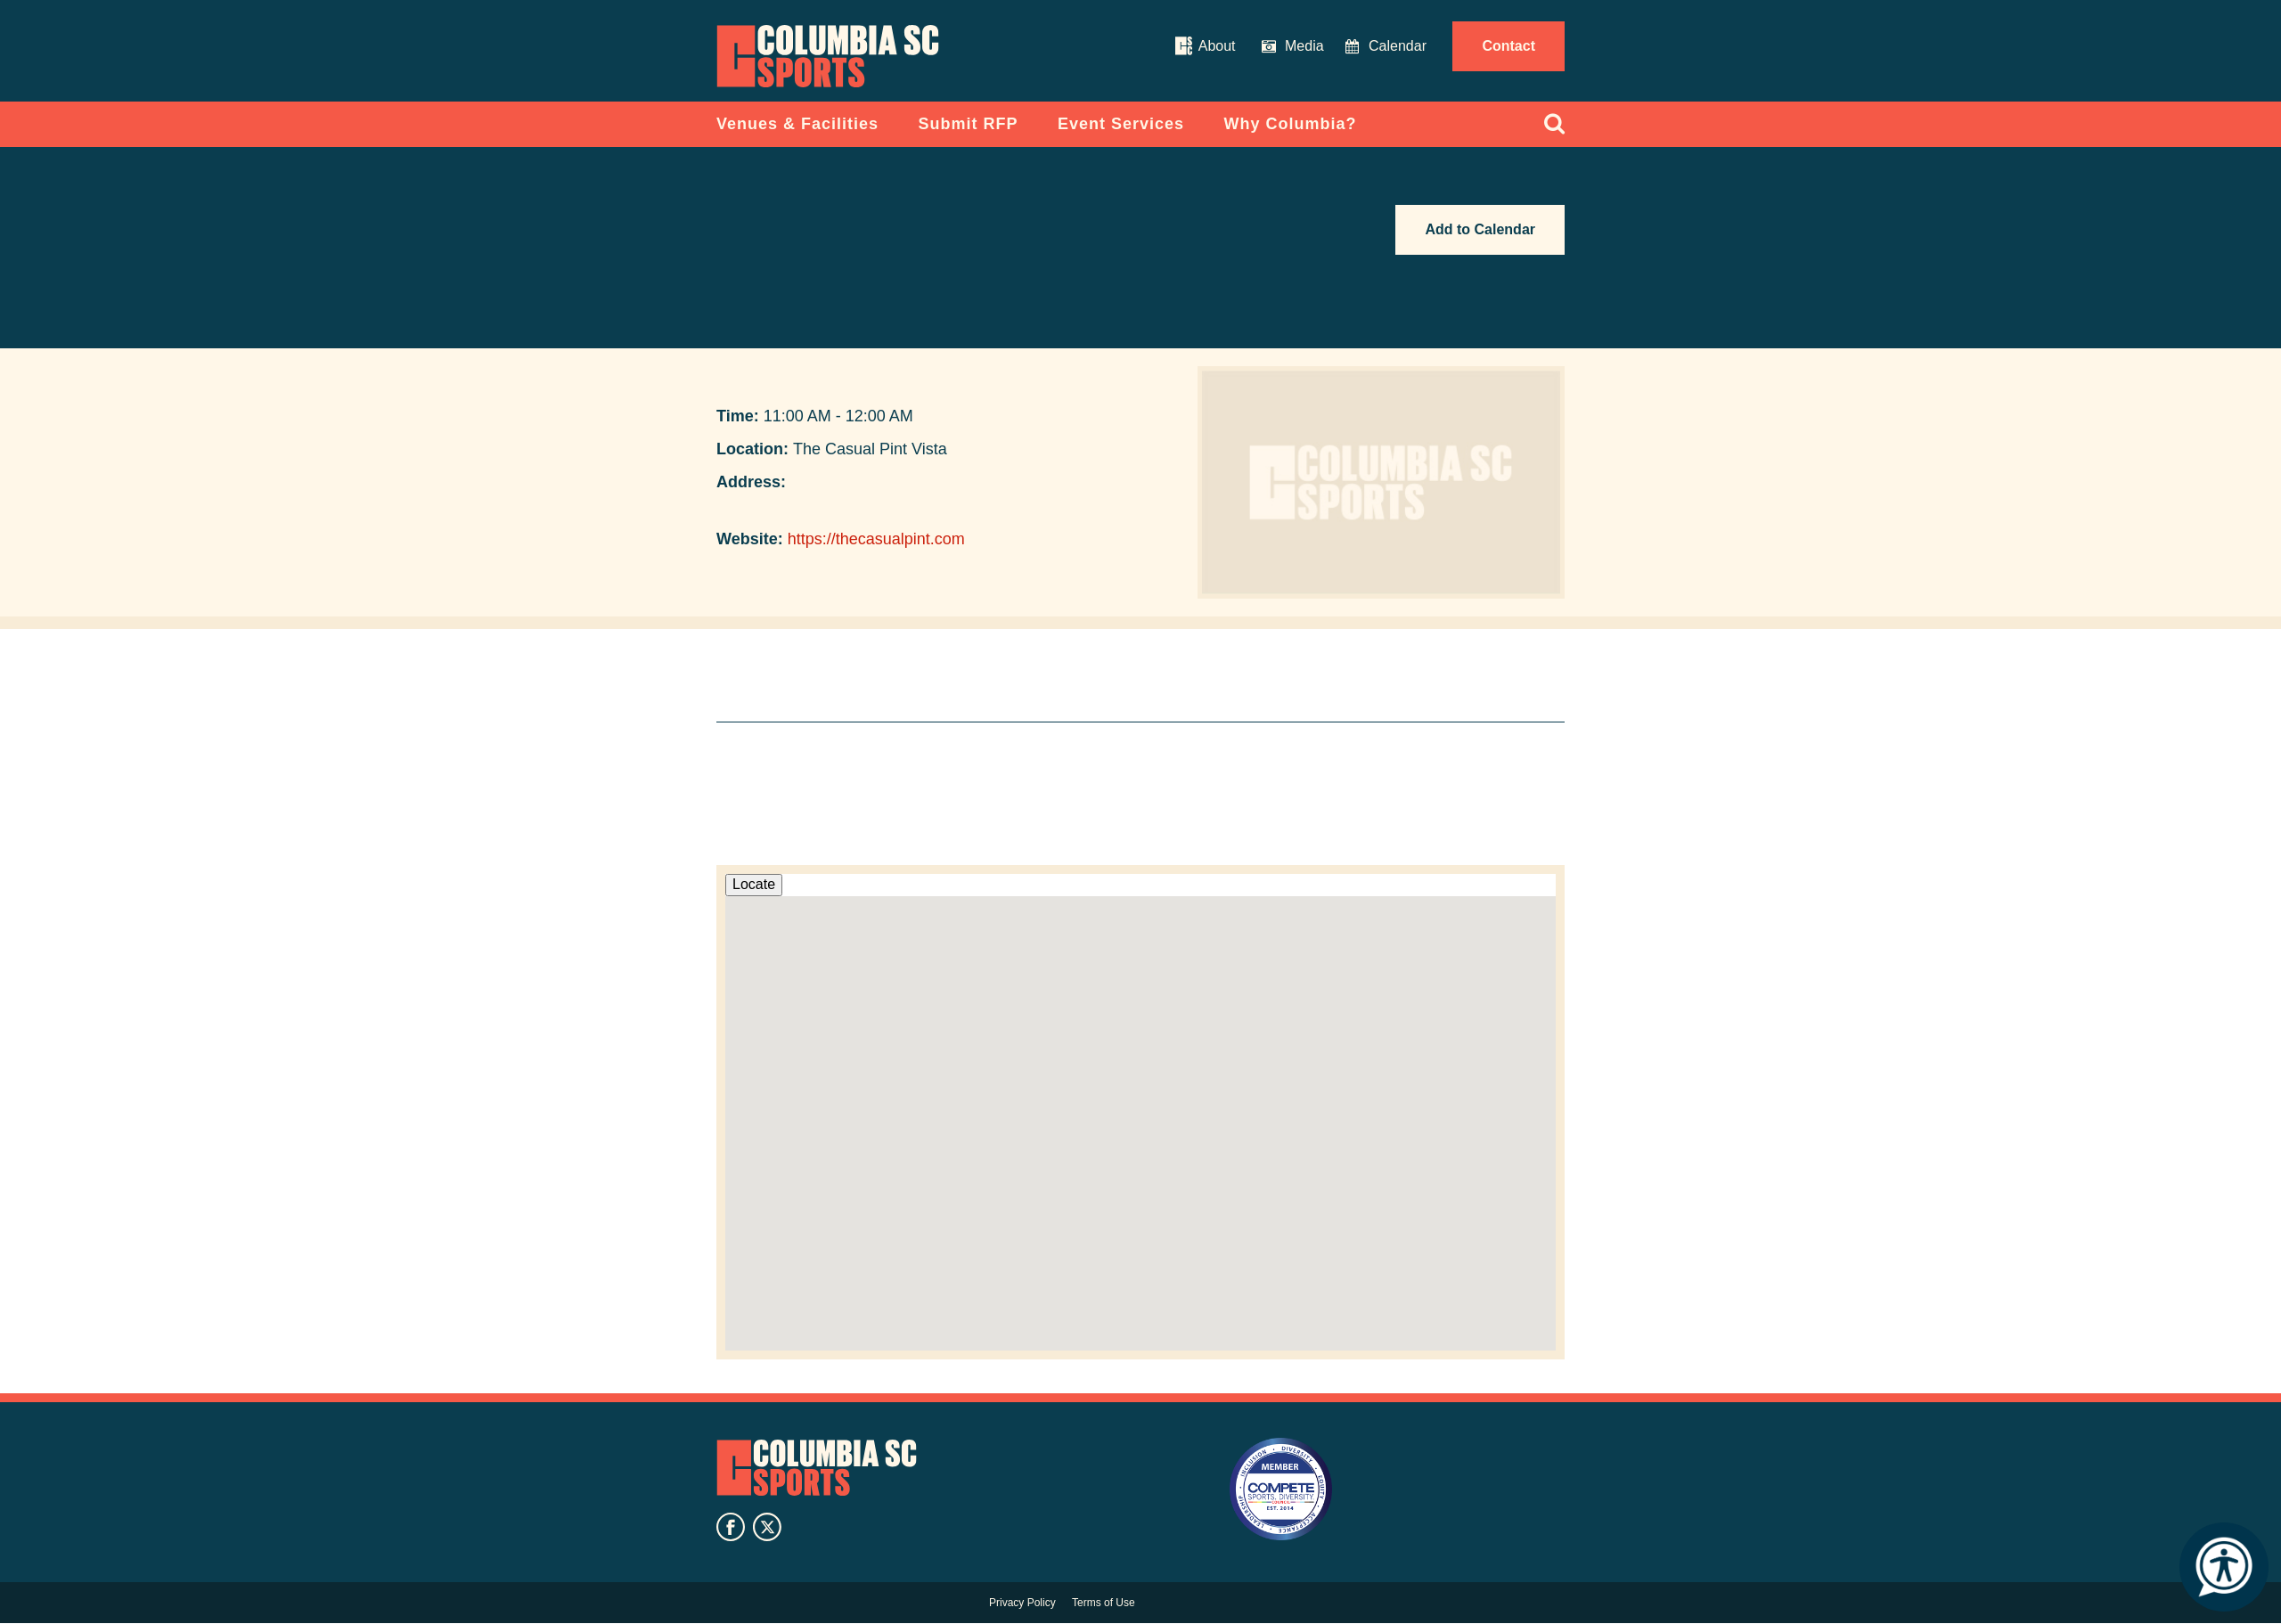 Image resolution: width=2281 pixels, height=1624 pixels. What do you see at coordinates (1121, 124) in the screenshot?
I see `Event Services` at bounding box center [1121, 124].